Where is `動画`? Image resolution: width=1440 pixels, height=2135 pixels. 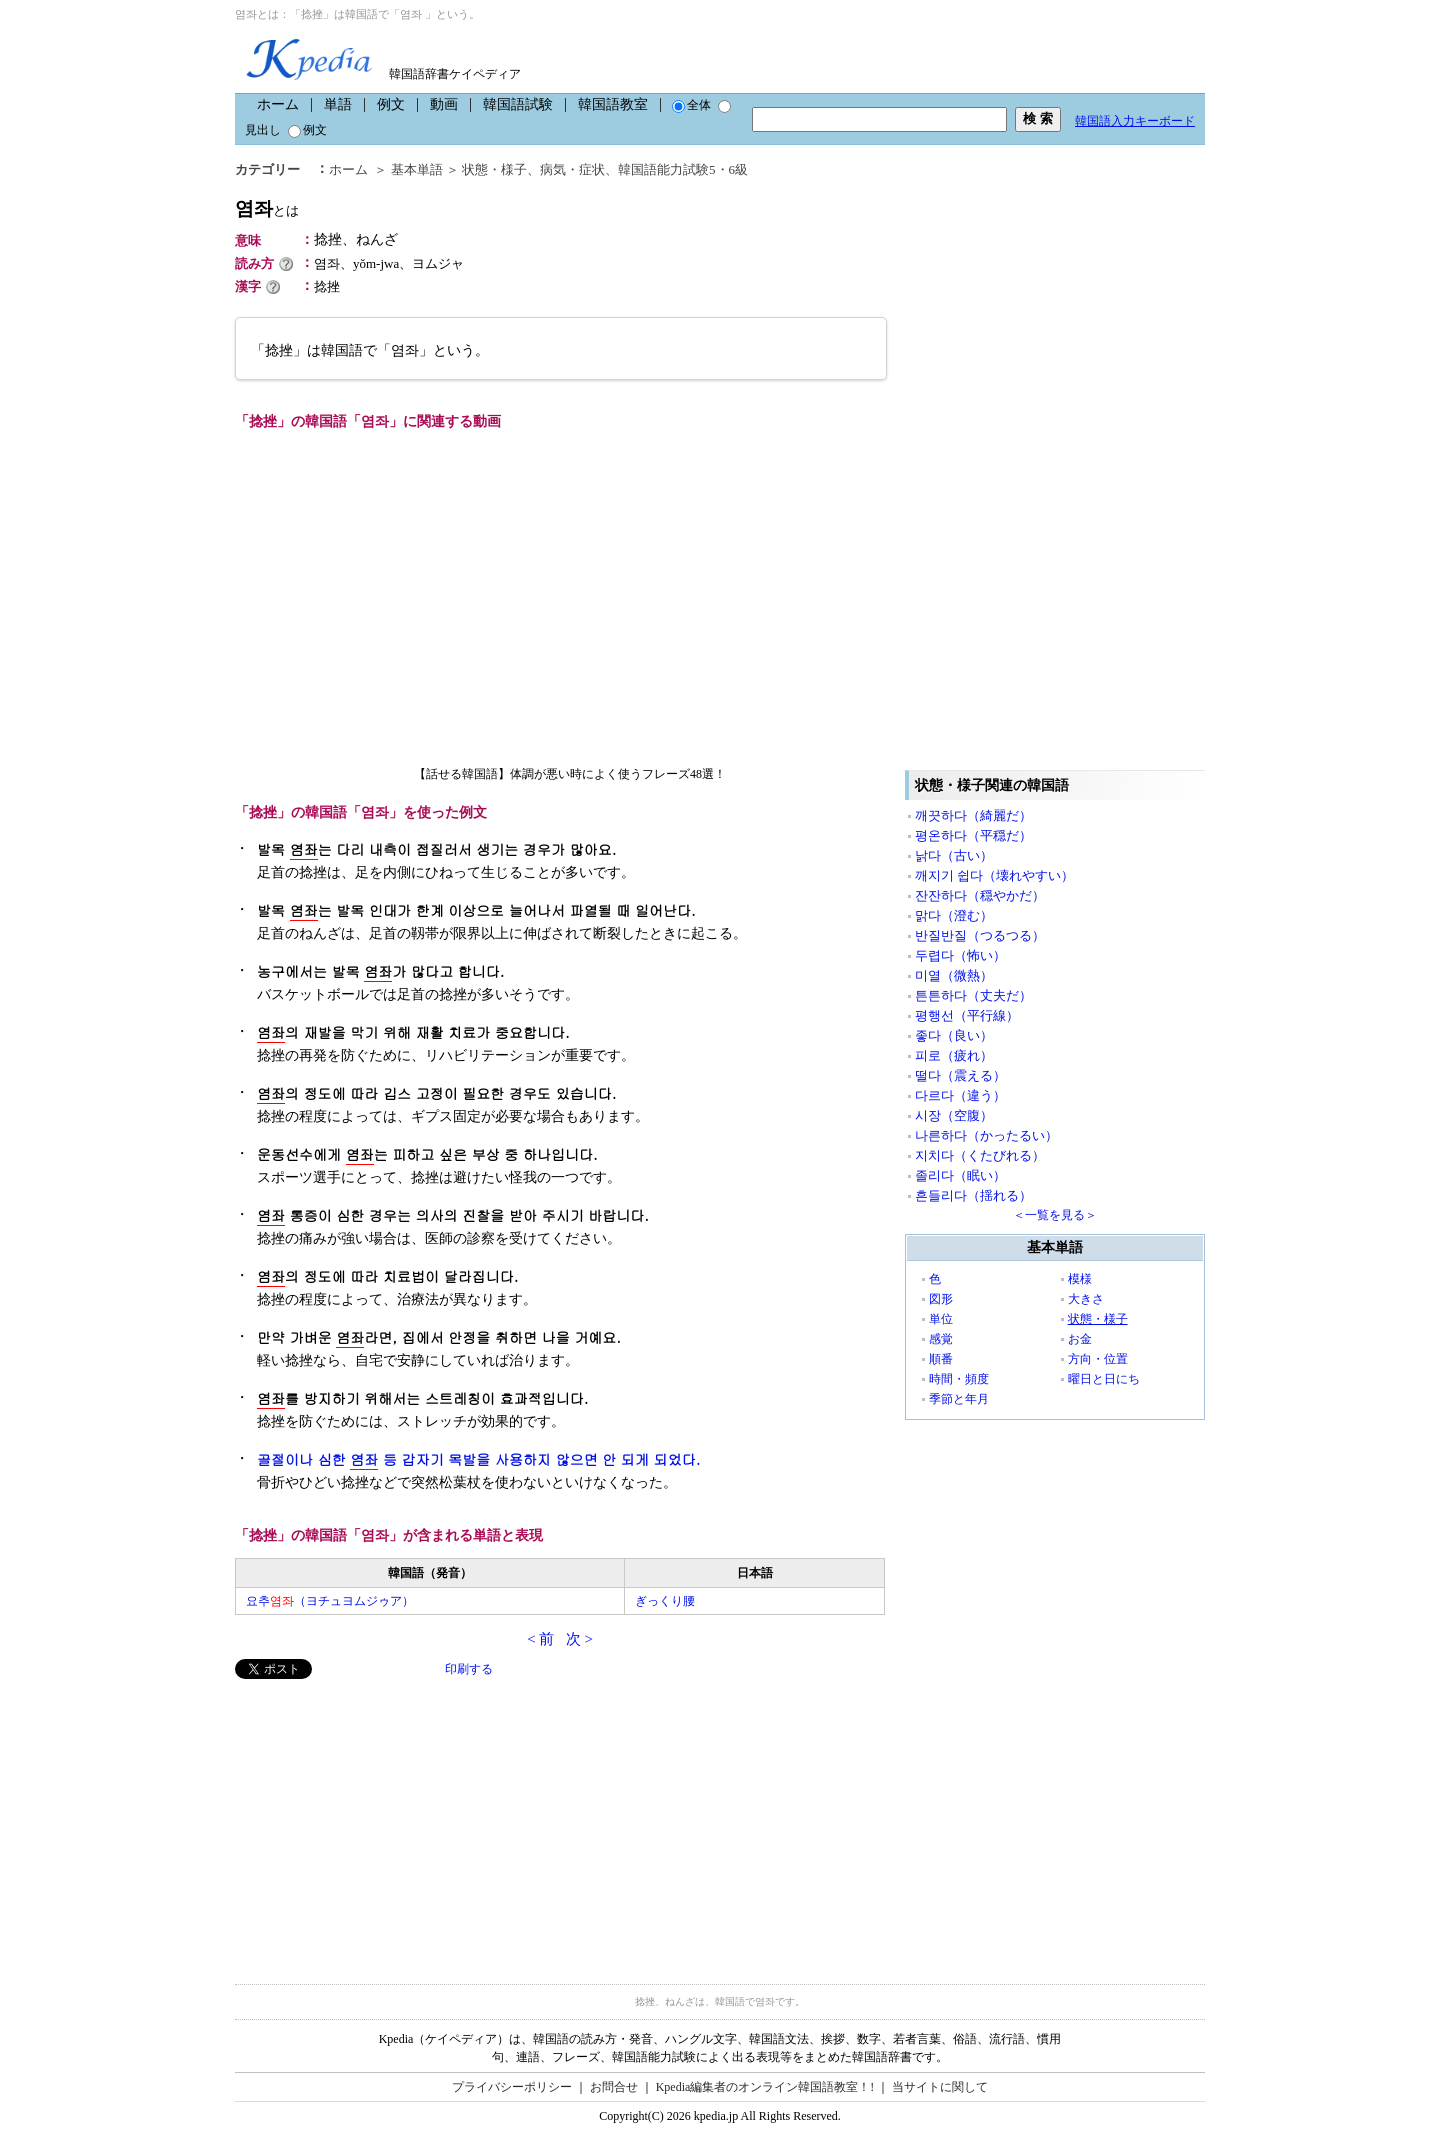
動画 is located at coordinates (444, 104).